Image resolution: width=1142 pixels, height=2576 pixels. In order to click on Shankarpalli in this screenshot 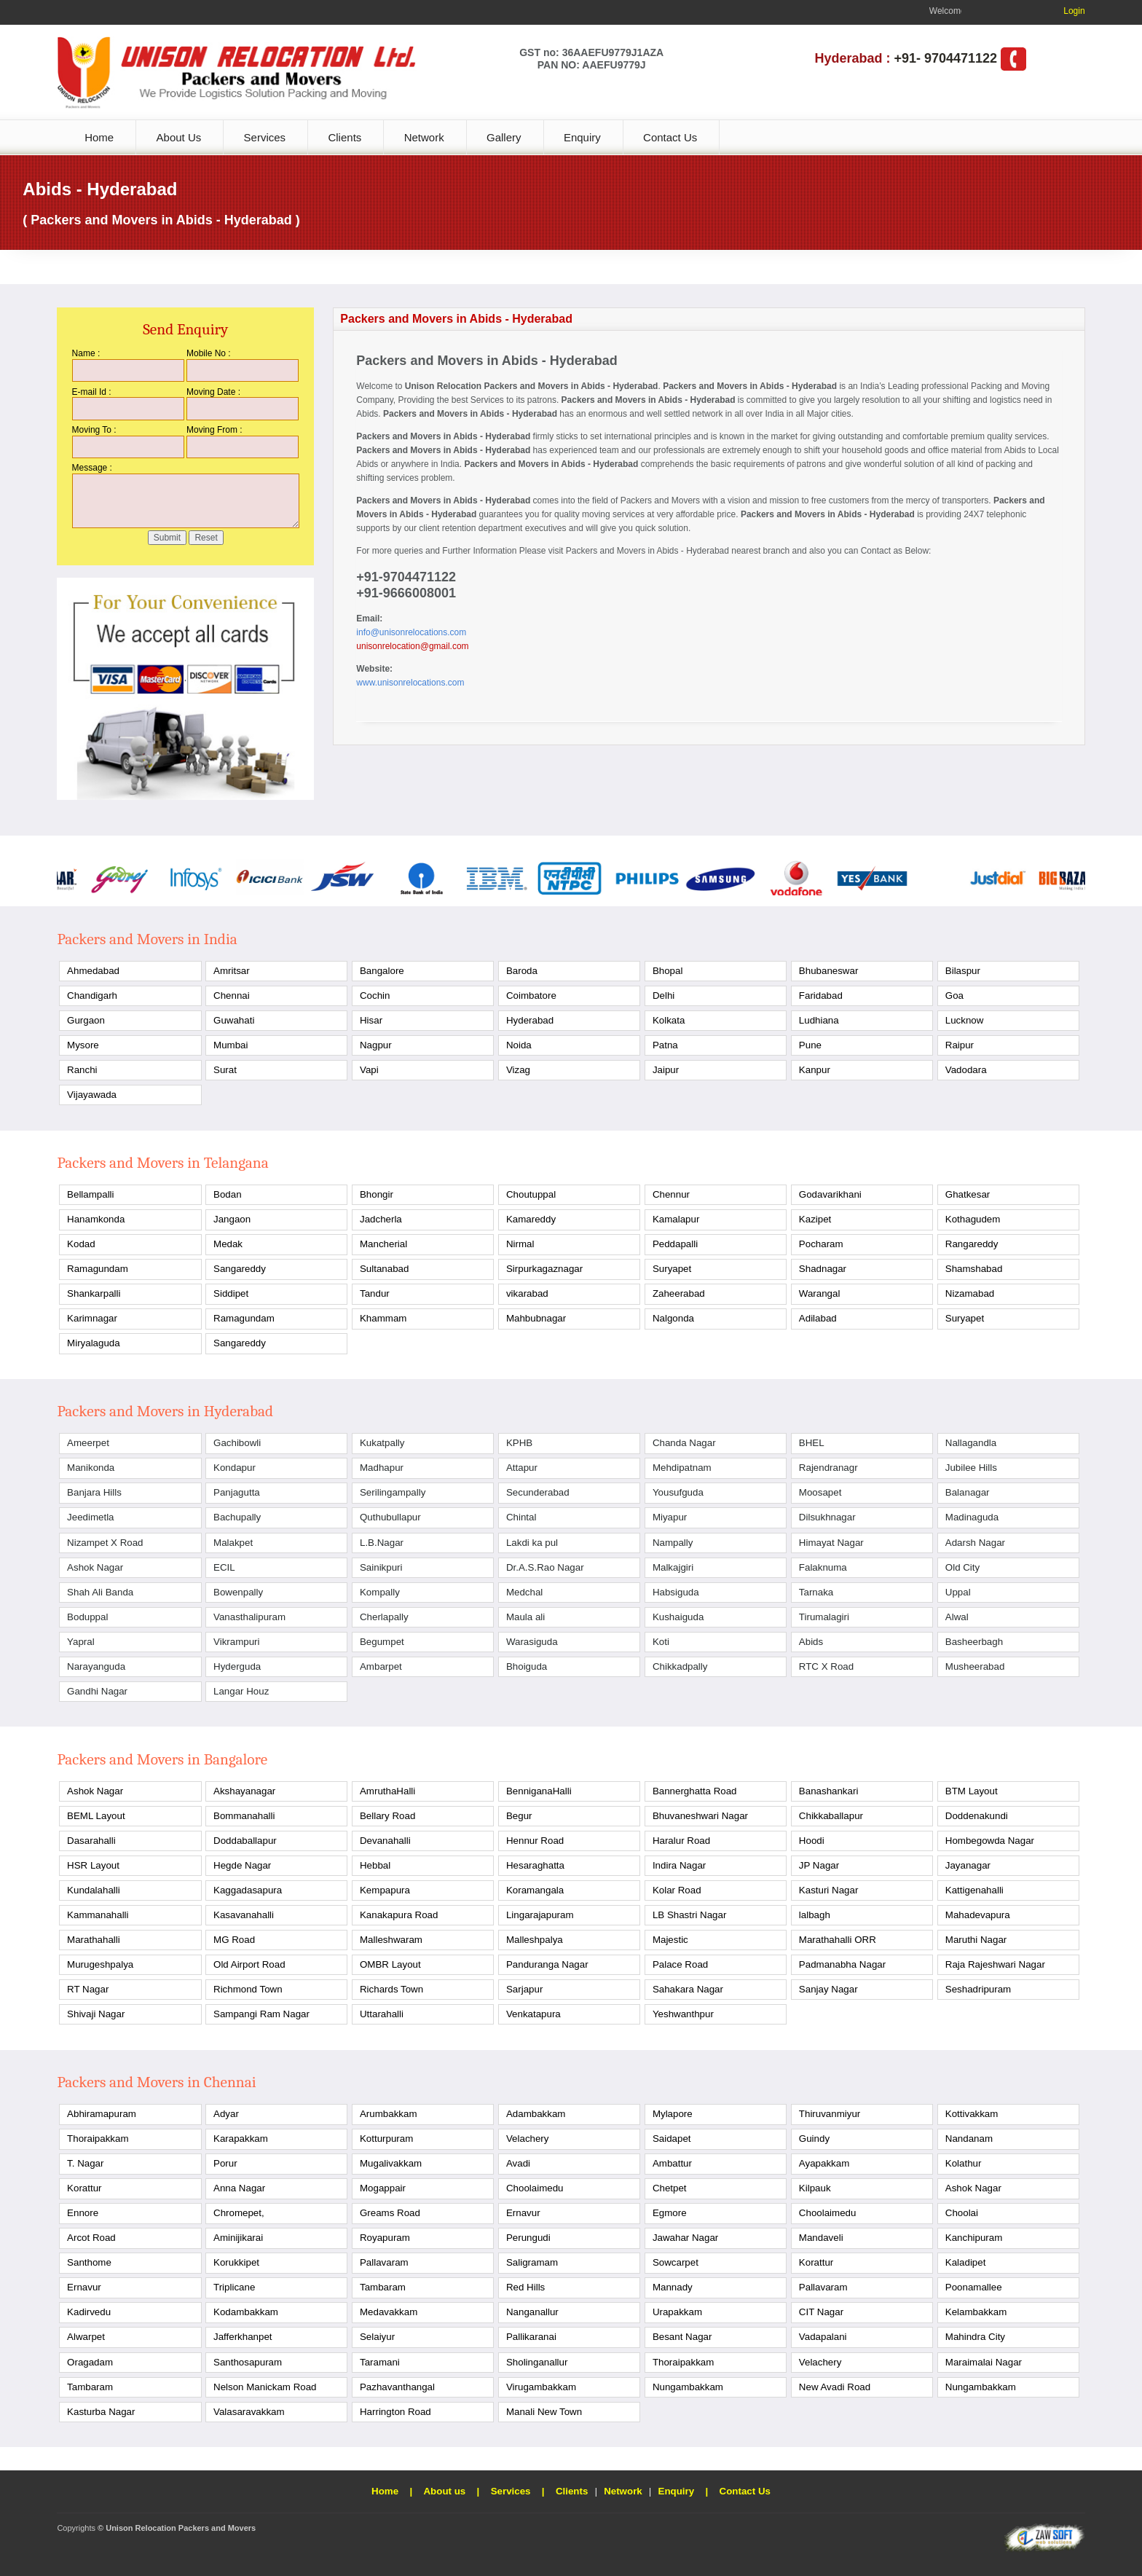, I will do `click(93, 1293)`.